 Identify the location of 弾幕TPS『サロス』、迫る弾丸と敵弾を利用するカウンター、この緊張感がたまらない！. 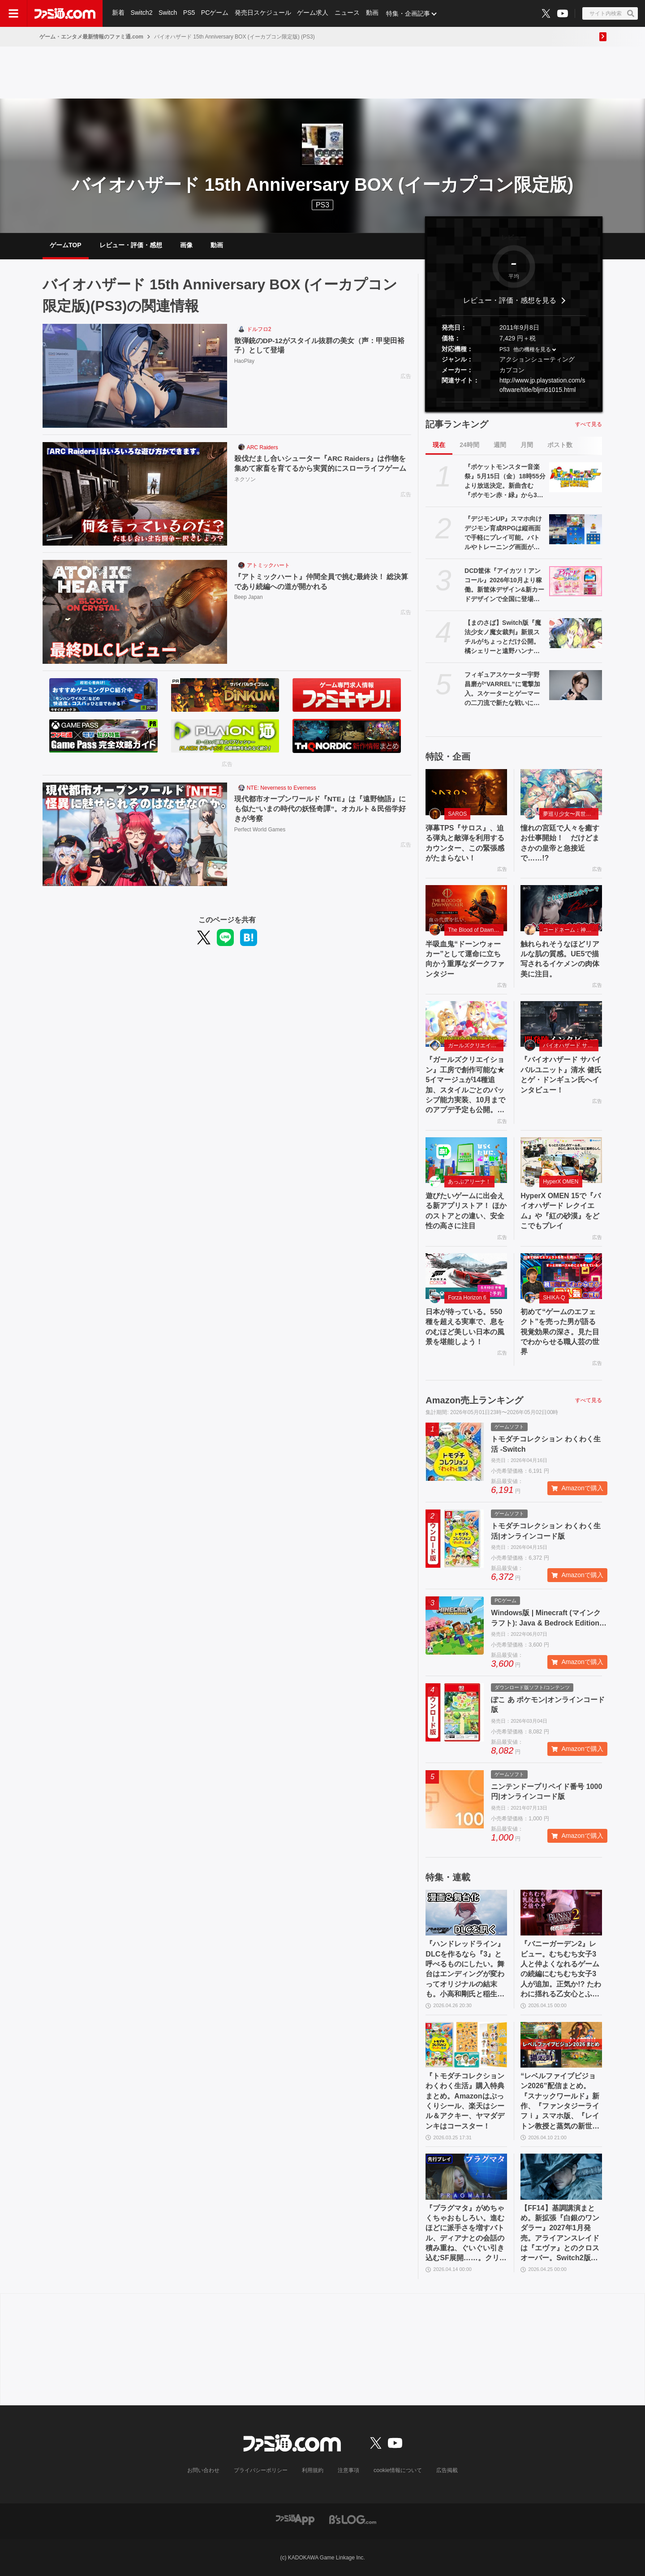
(465, 843).